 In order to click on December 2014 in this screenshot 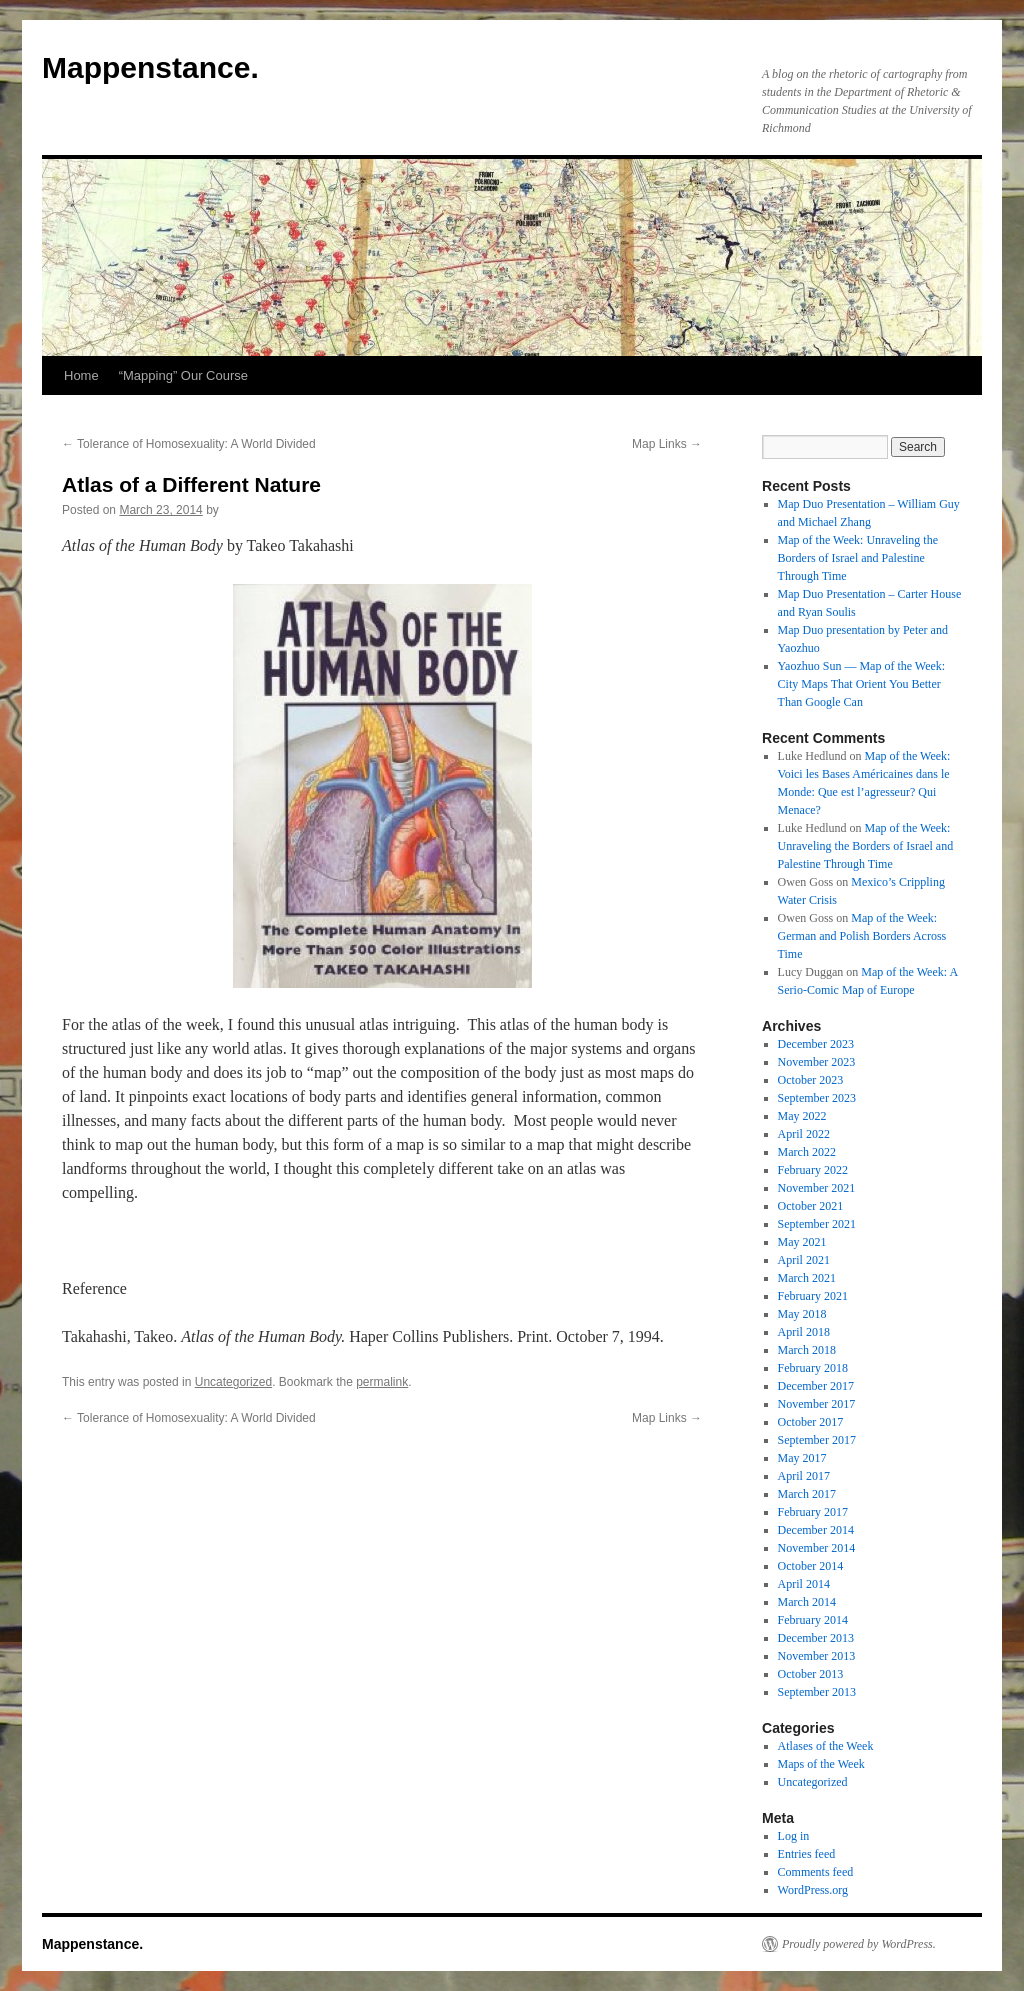, I will do `click(816, 1530)`.